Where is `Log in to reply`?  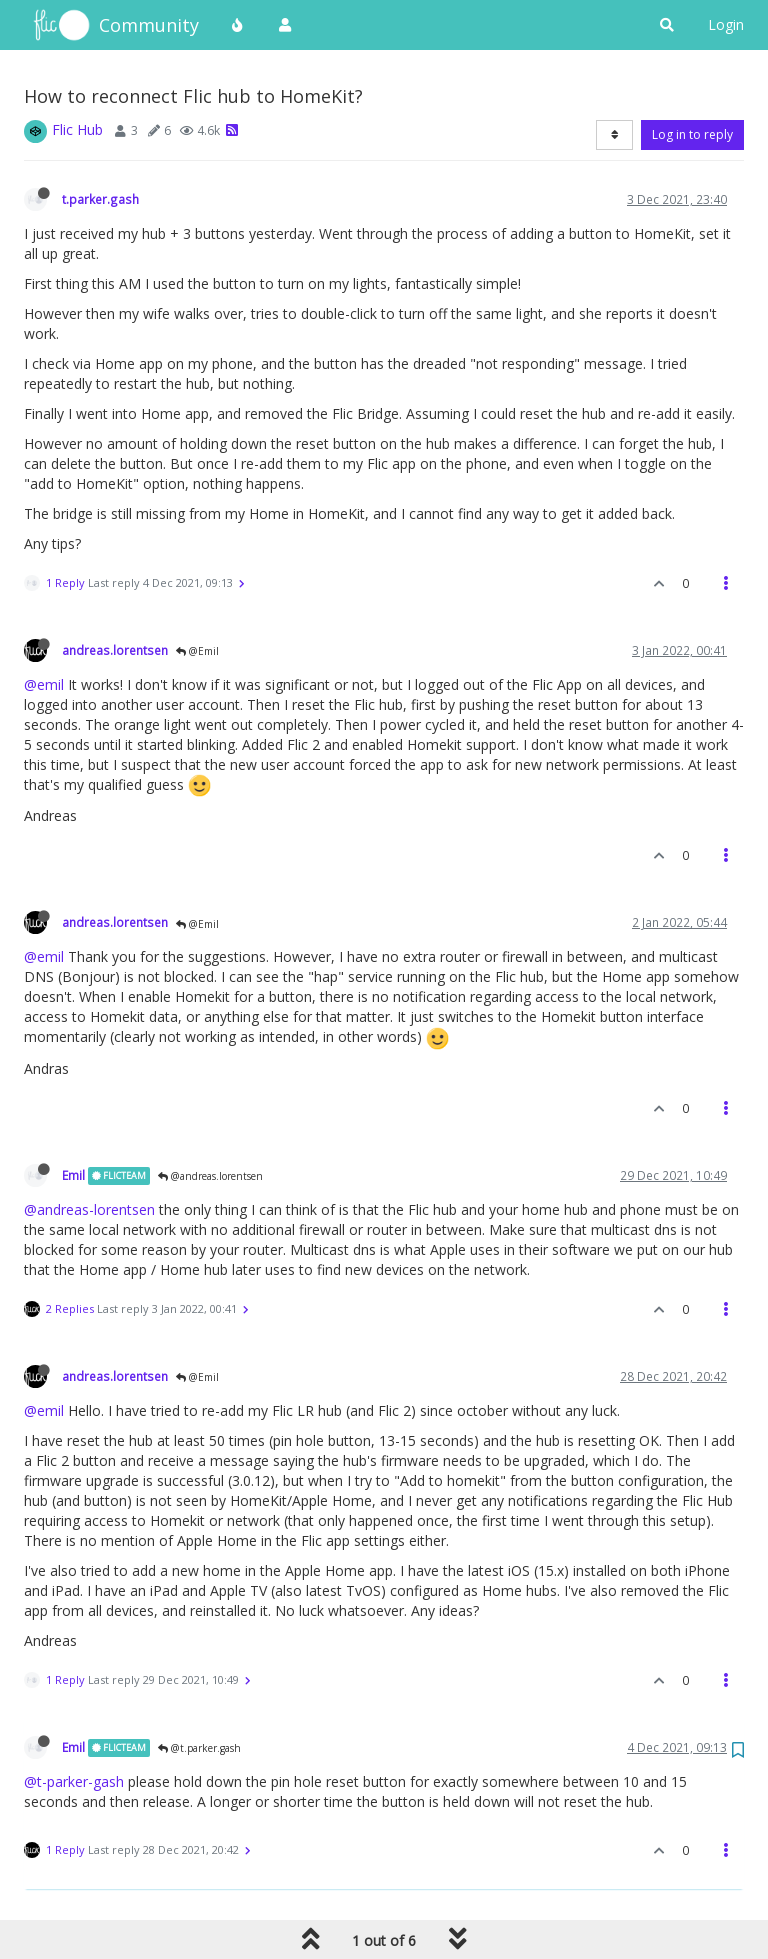
Log in to reply is located at coordinates (692, 134).